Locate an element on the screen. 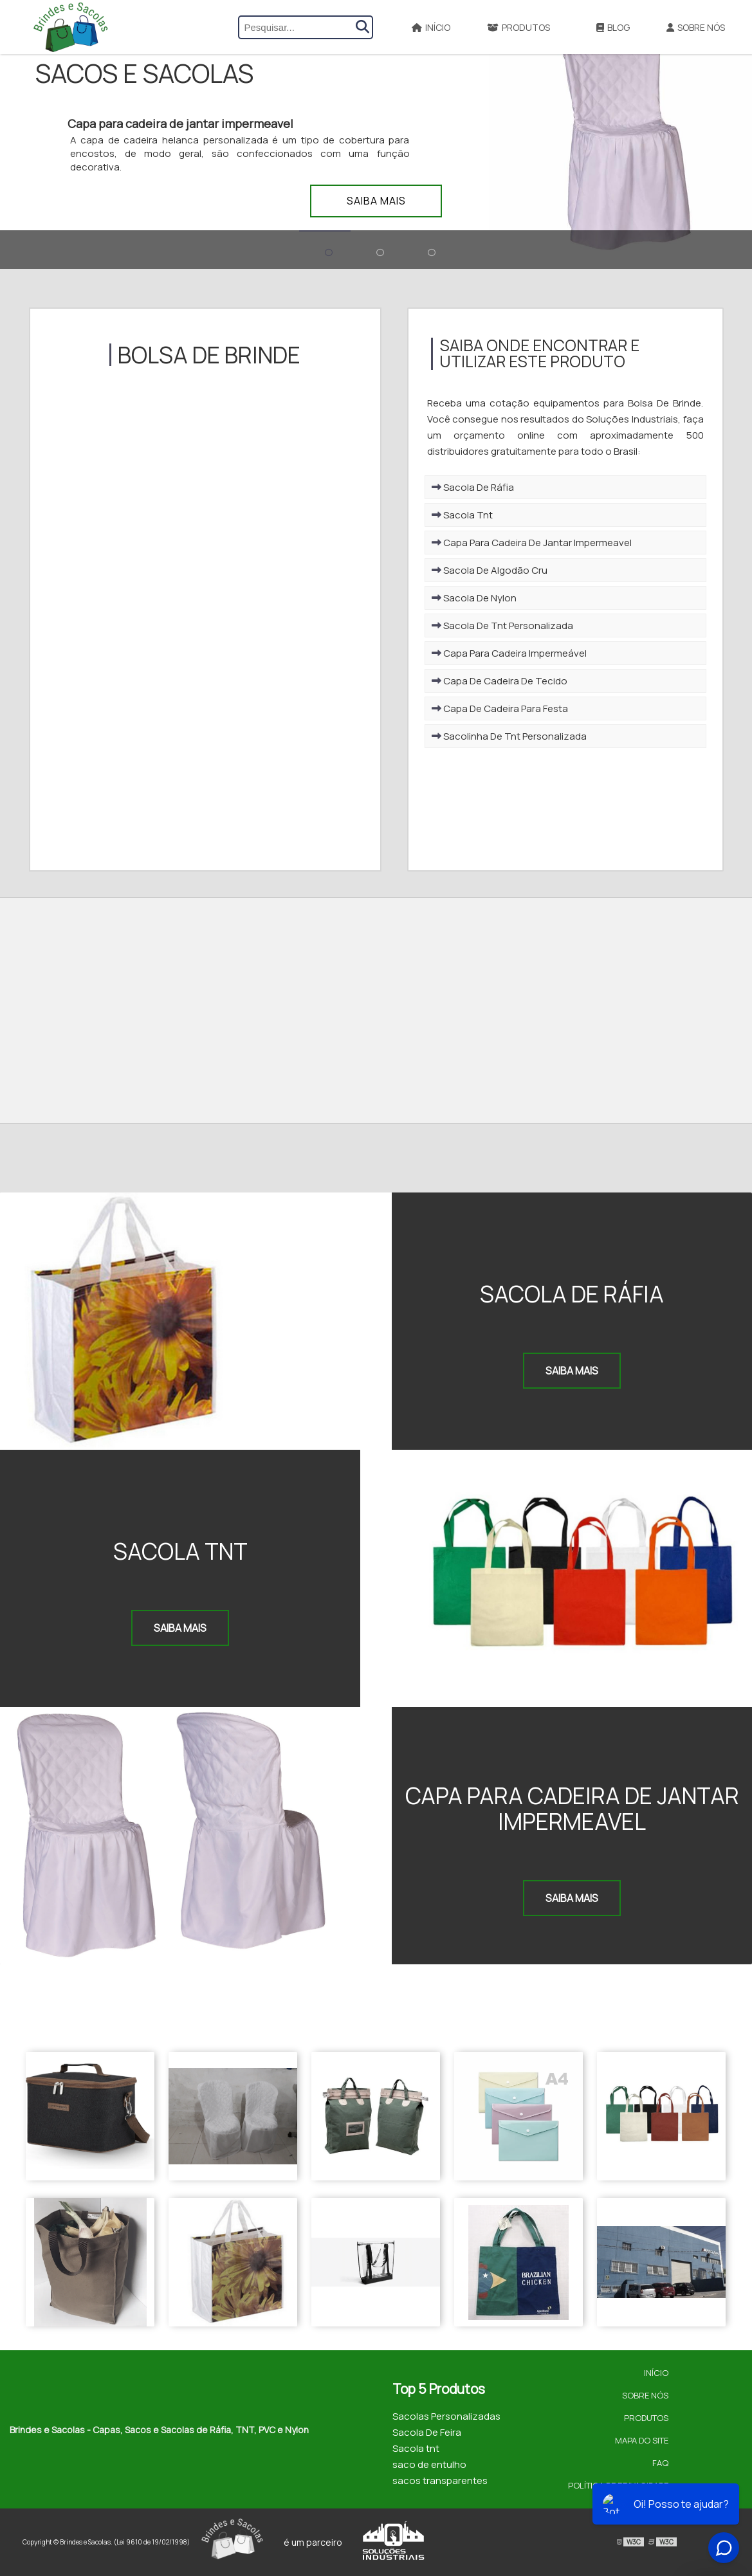 The height and width of the screenshot is (2576, 752). Capa Para Cadeira De Jantar Impermeavel is located at coordinates (532, 542).